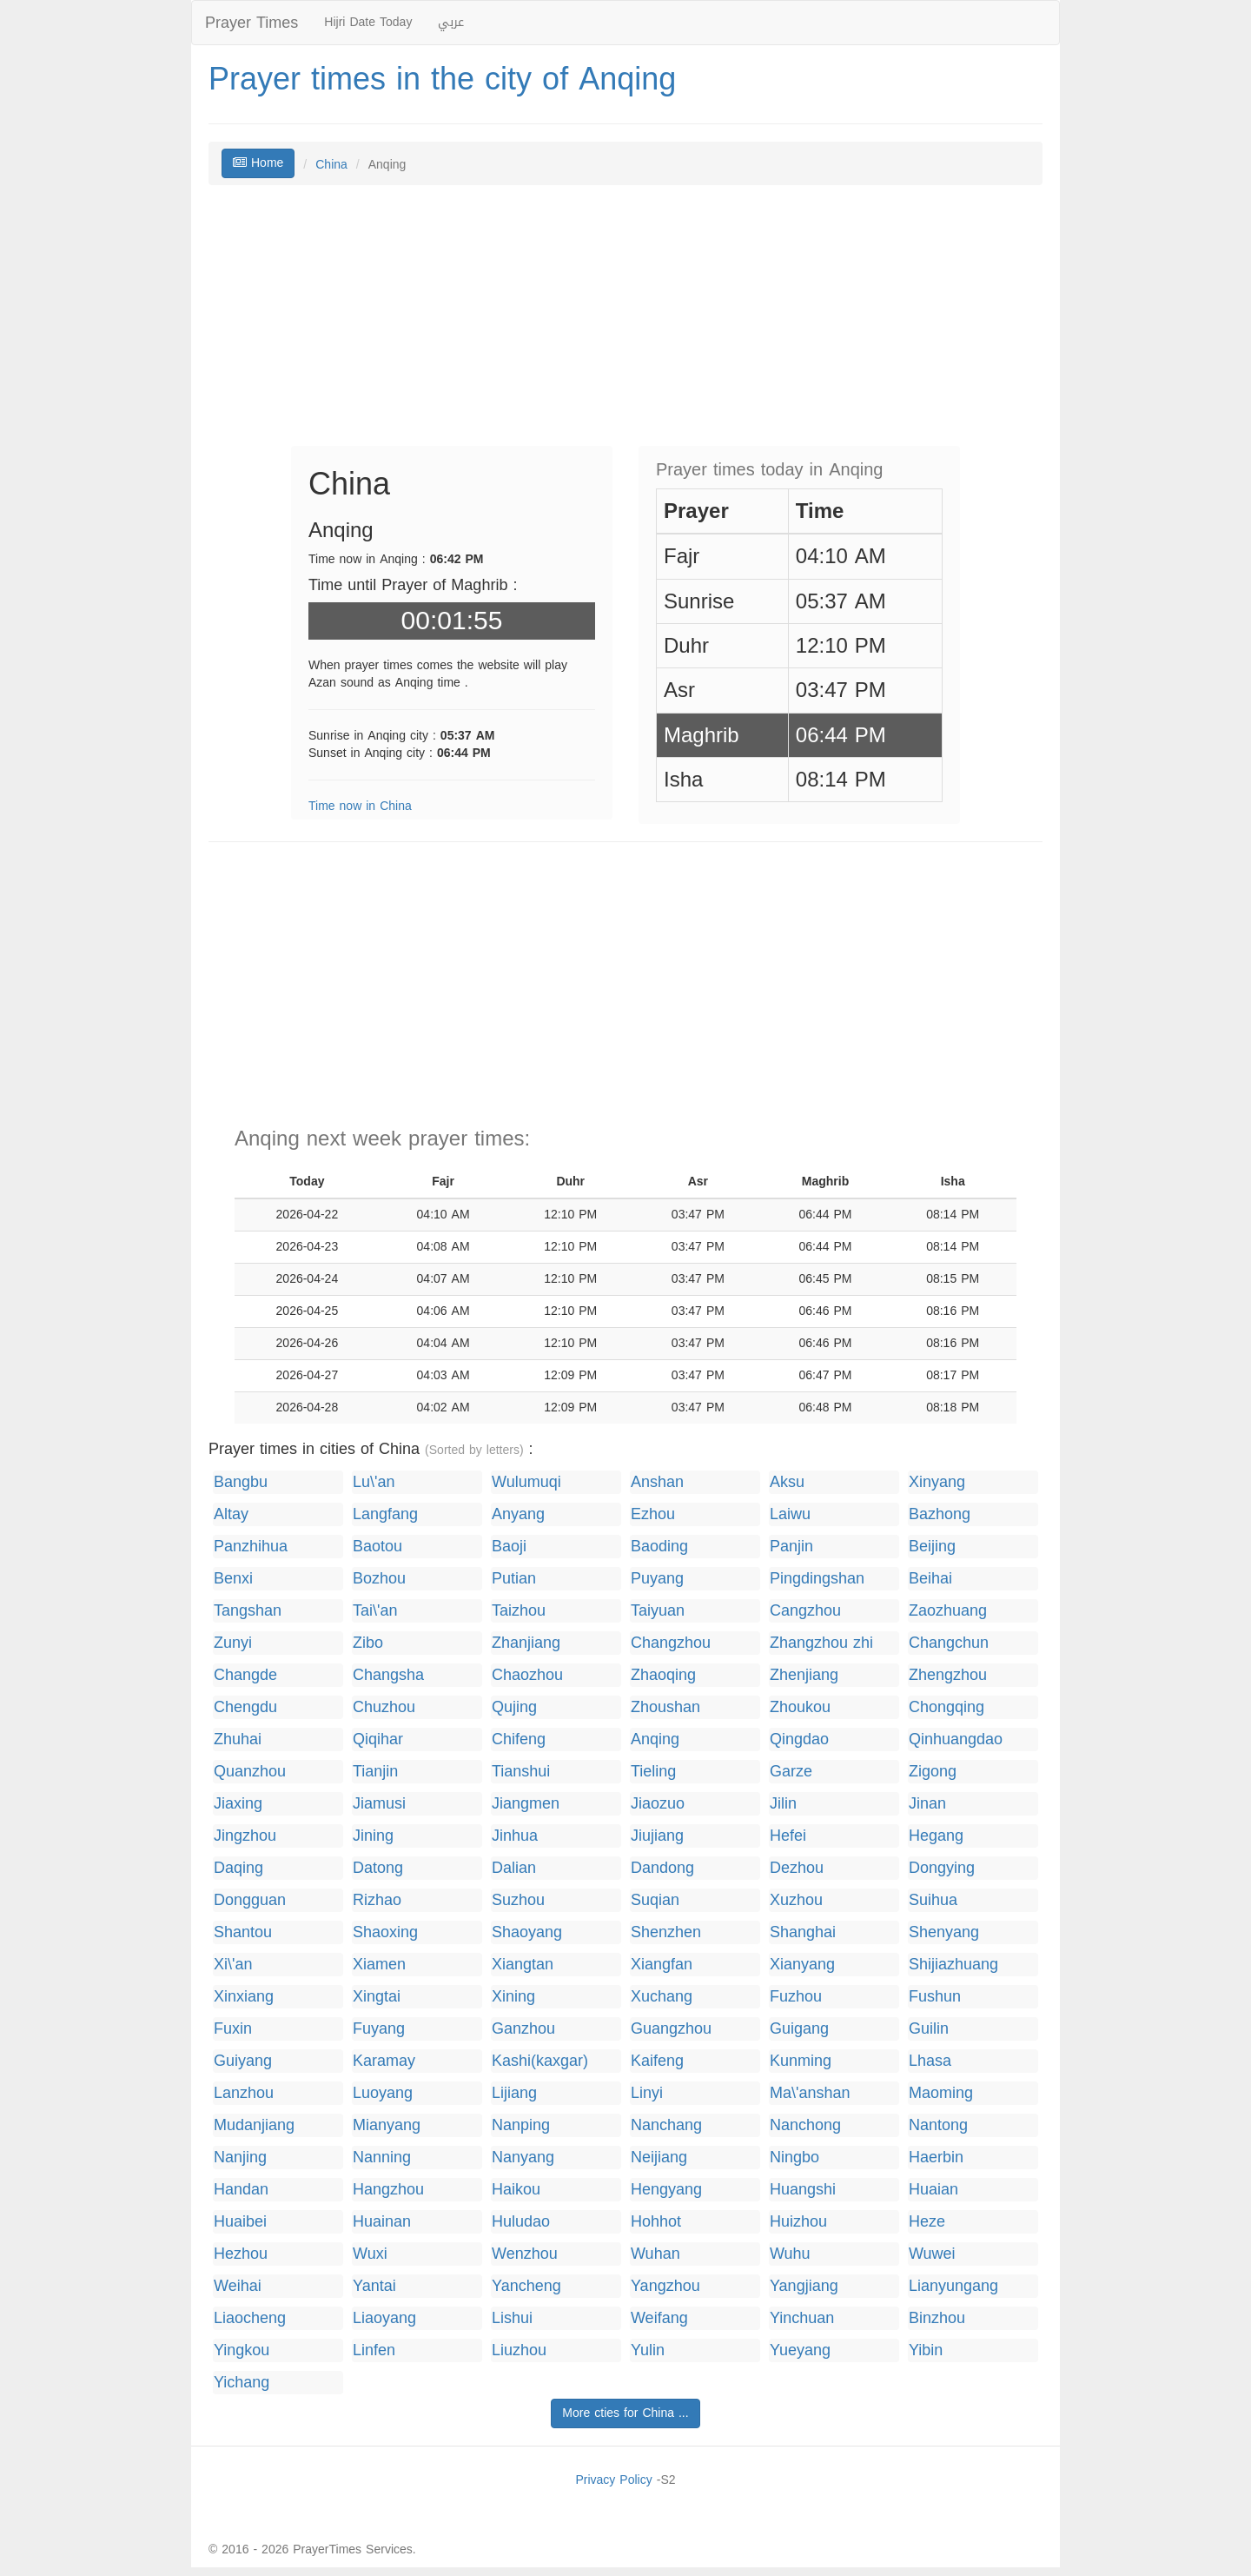 Image resolution: width=1251 pixels, height=2576 pixels. I want to click on Jiangmen, so click(525, 1804).